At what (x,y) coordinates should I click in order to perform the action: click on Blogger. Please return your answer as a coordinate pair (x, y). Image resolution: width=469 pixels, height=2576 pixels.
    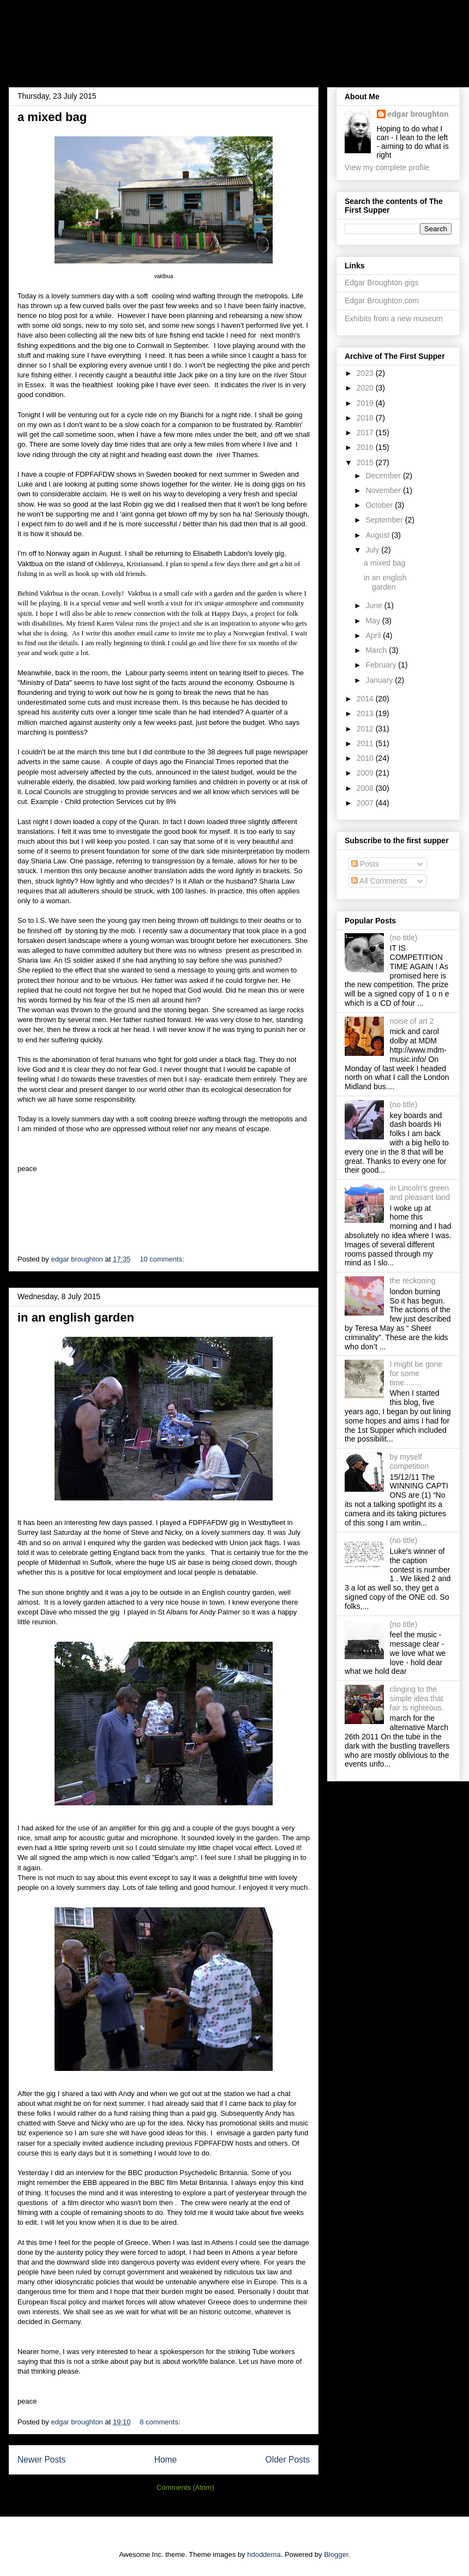
    Looking at the image, I should click on (336, 2554).